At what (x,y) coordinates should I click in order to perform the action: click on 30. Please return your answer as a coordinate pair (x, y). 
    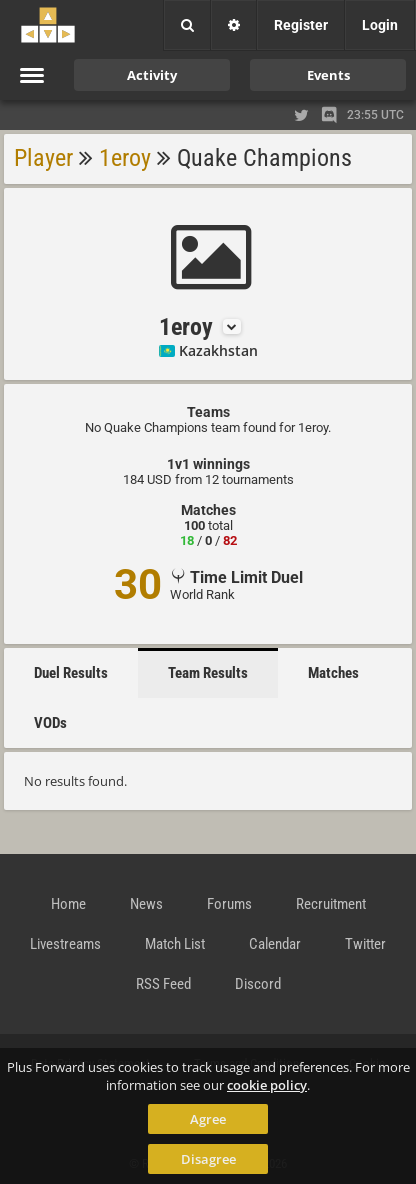
    Looking at the image, I should click on (138, 584).